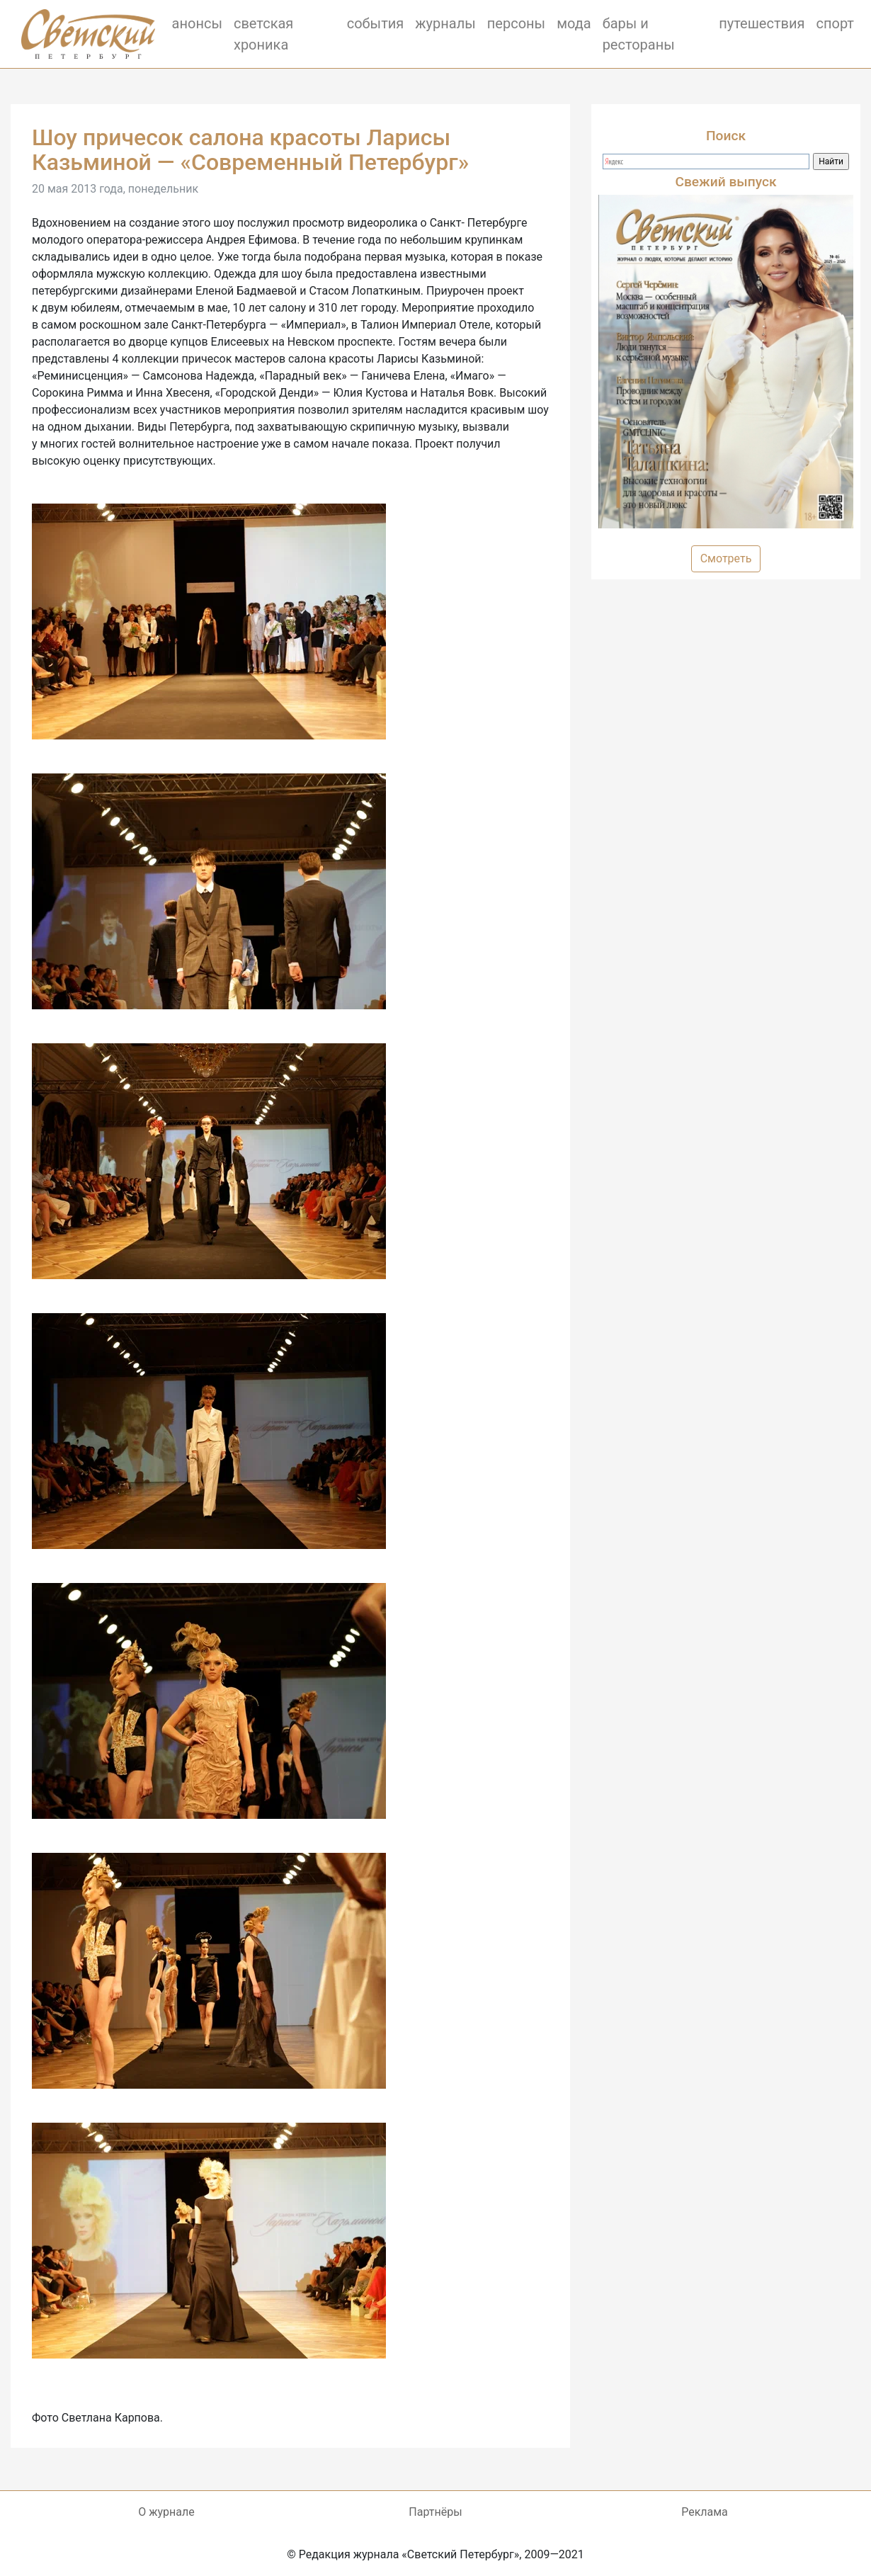 This screenshot has height=2576, width=871. I want to click on Реклама, so click(704, 2512).